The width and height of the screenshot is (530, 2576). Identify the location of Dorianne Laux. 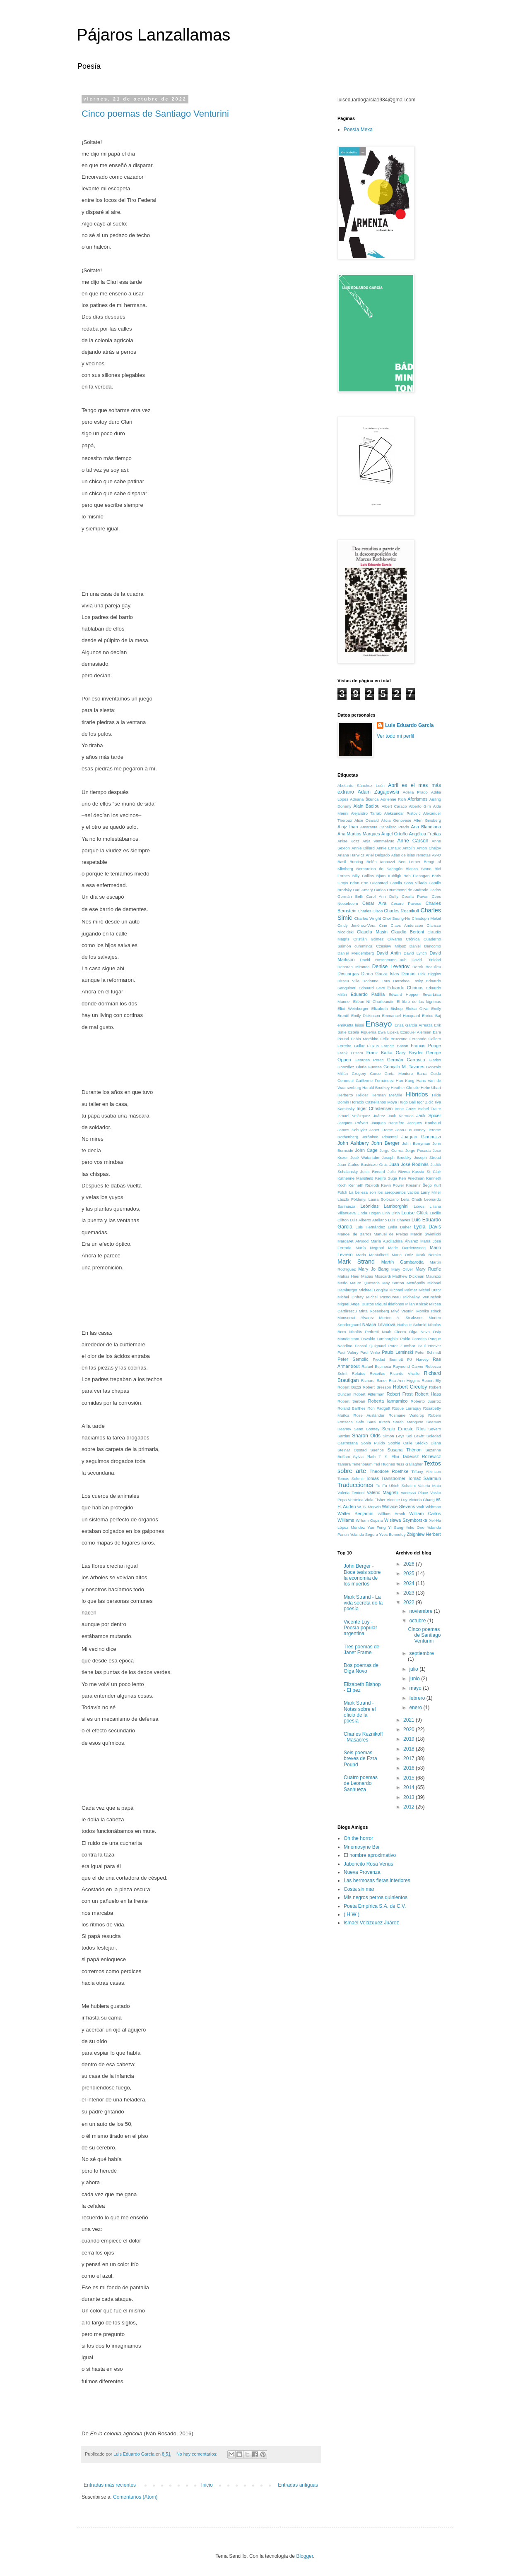
(376, 981).